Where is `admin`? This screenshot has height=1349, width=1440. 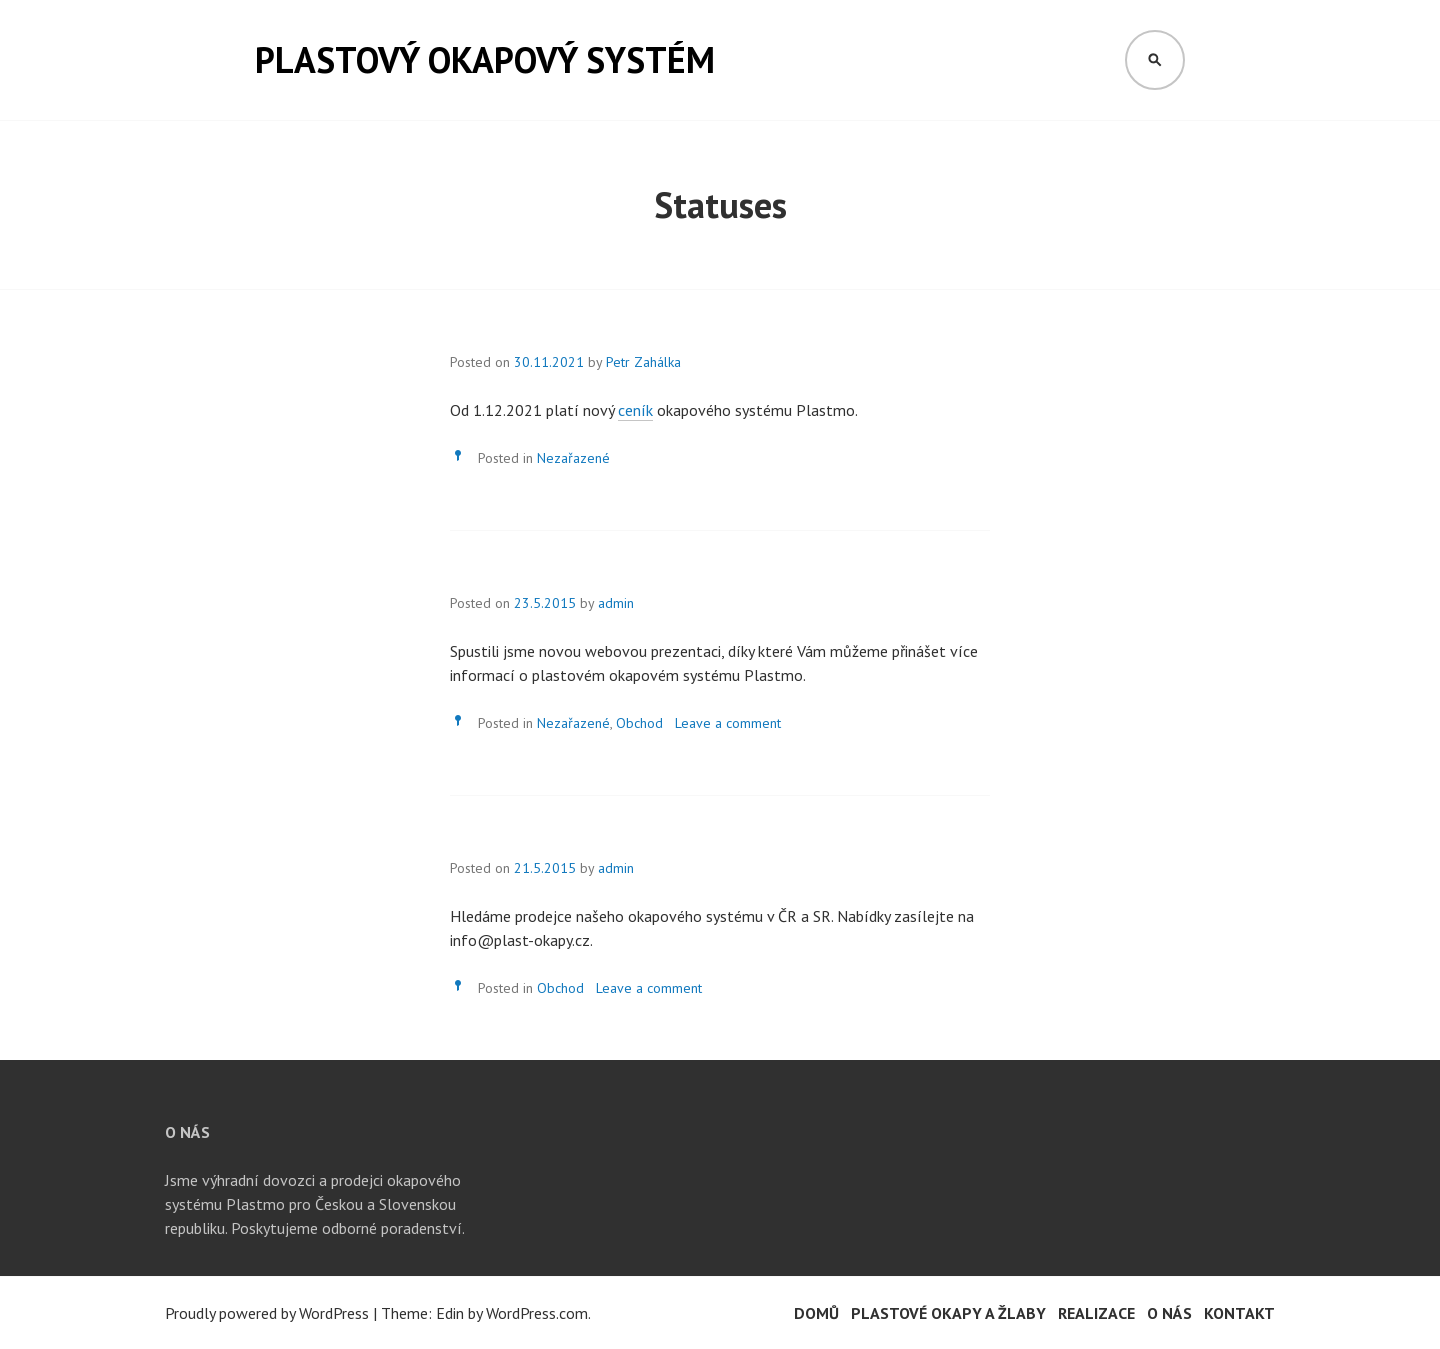
admin is located at coordinates (616, 603).